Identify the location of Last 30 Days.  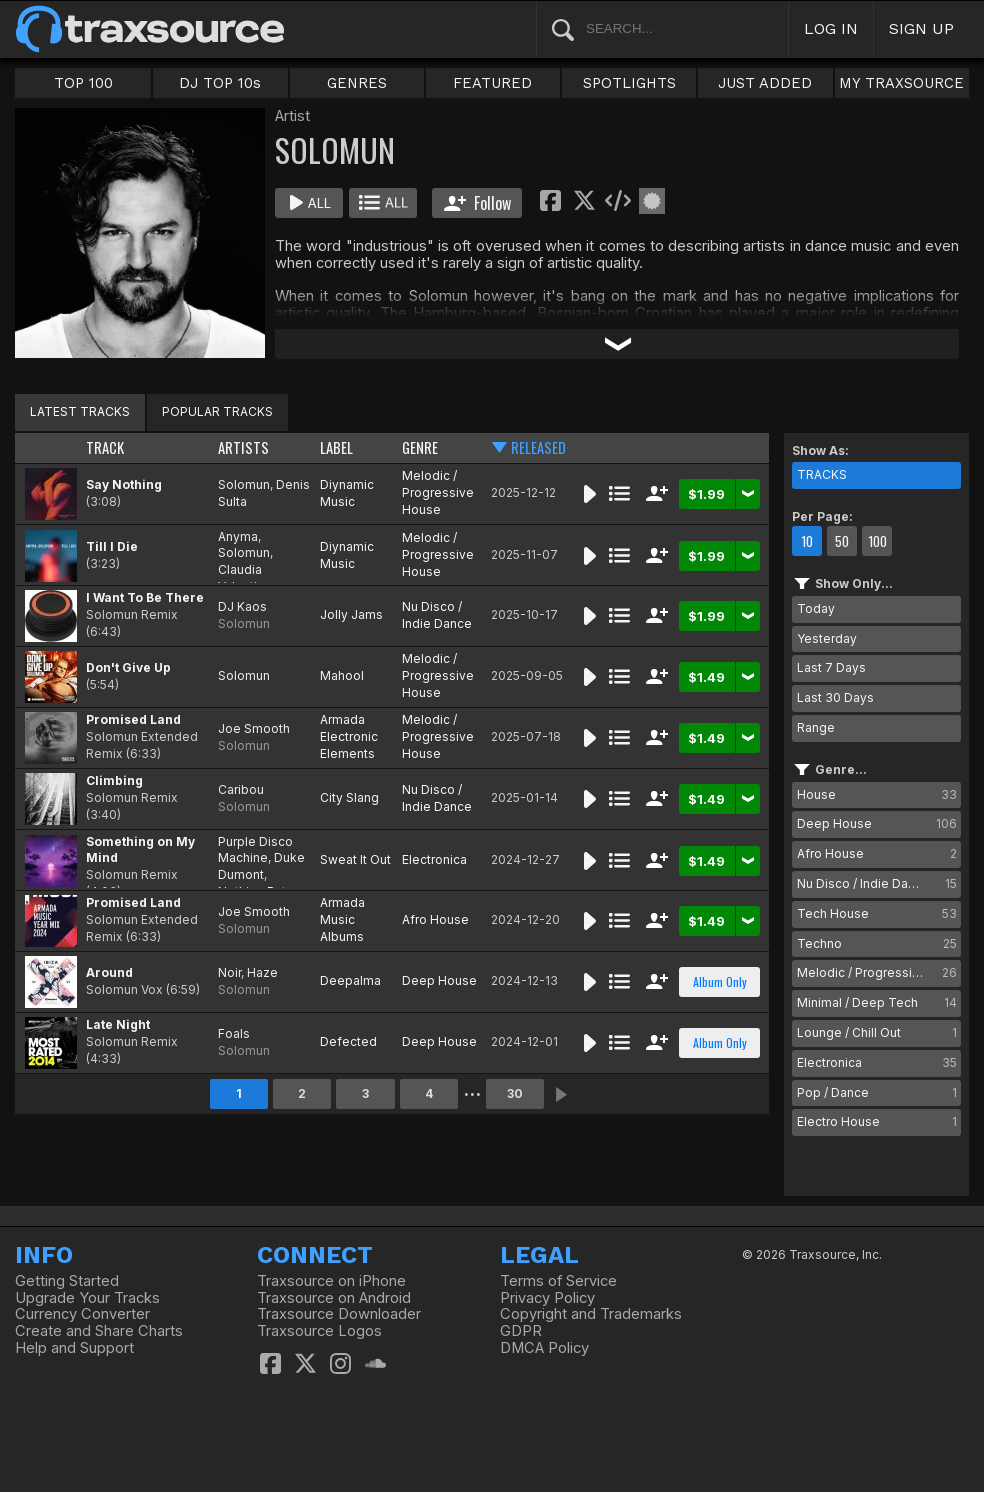
(835, 697).